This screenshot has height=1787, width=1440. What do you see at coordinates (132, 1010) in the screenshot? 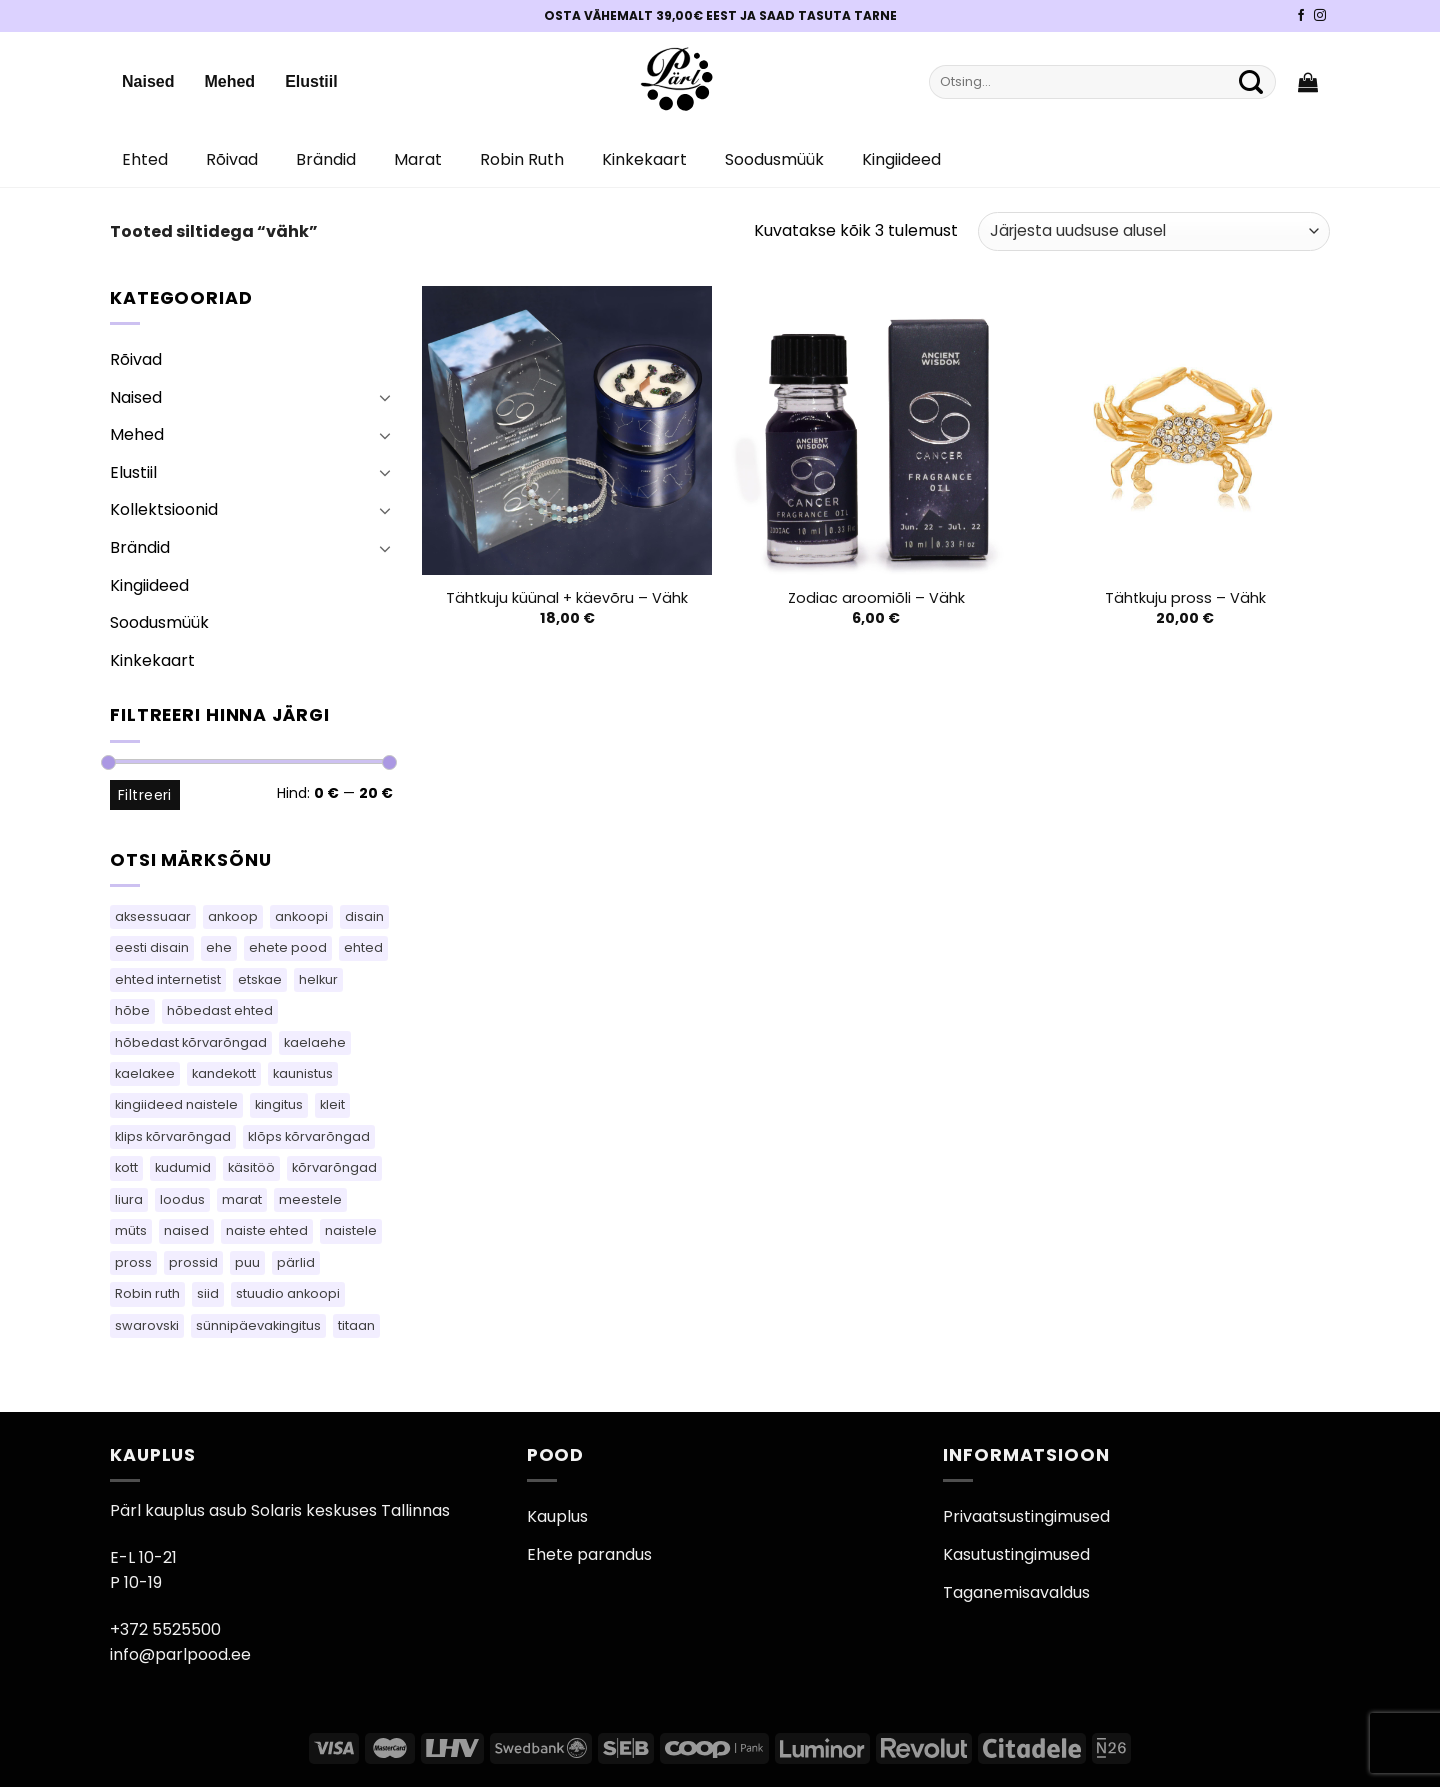
I see `hõbe [hõbe (67 toodet)]` at bounding box center [132, 1010].